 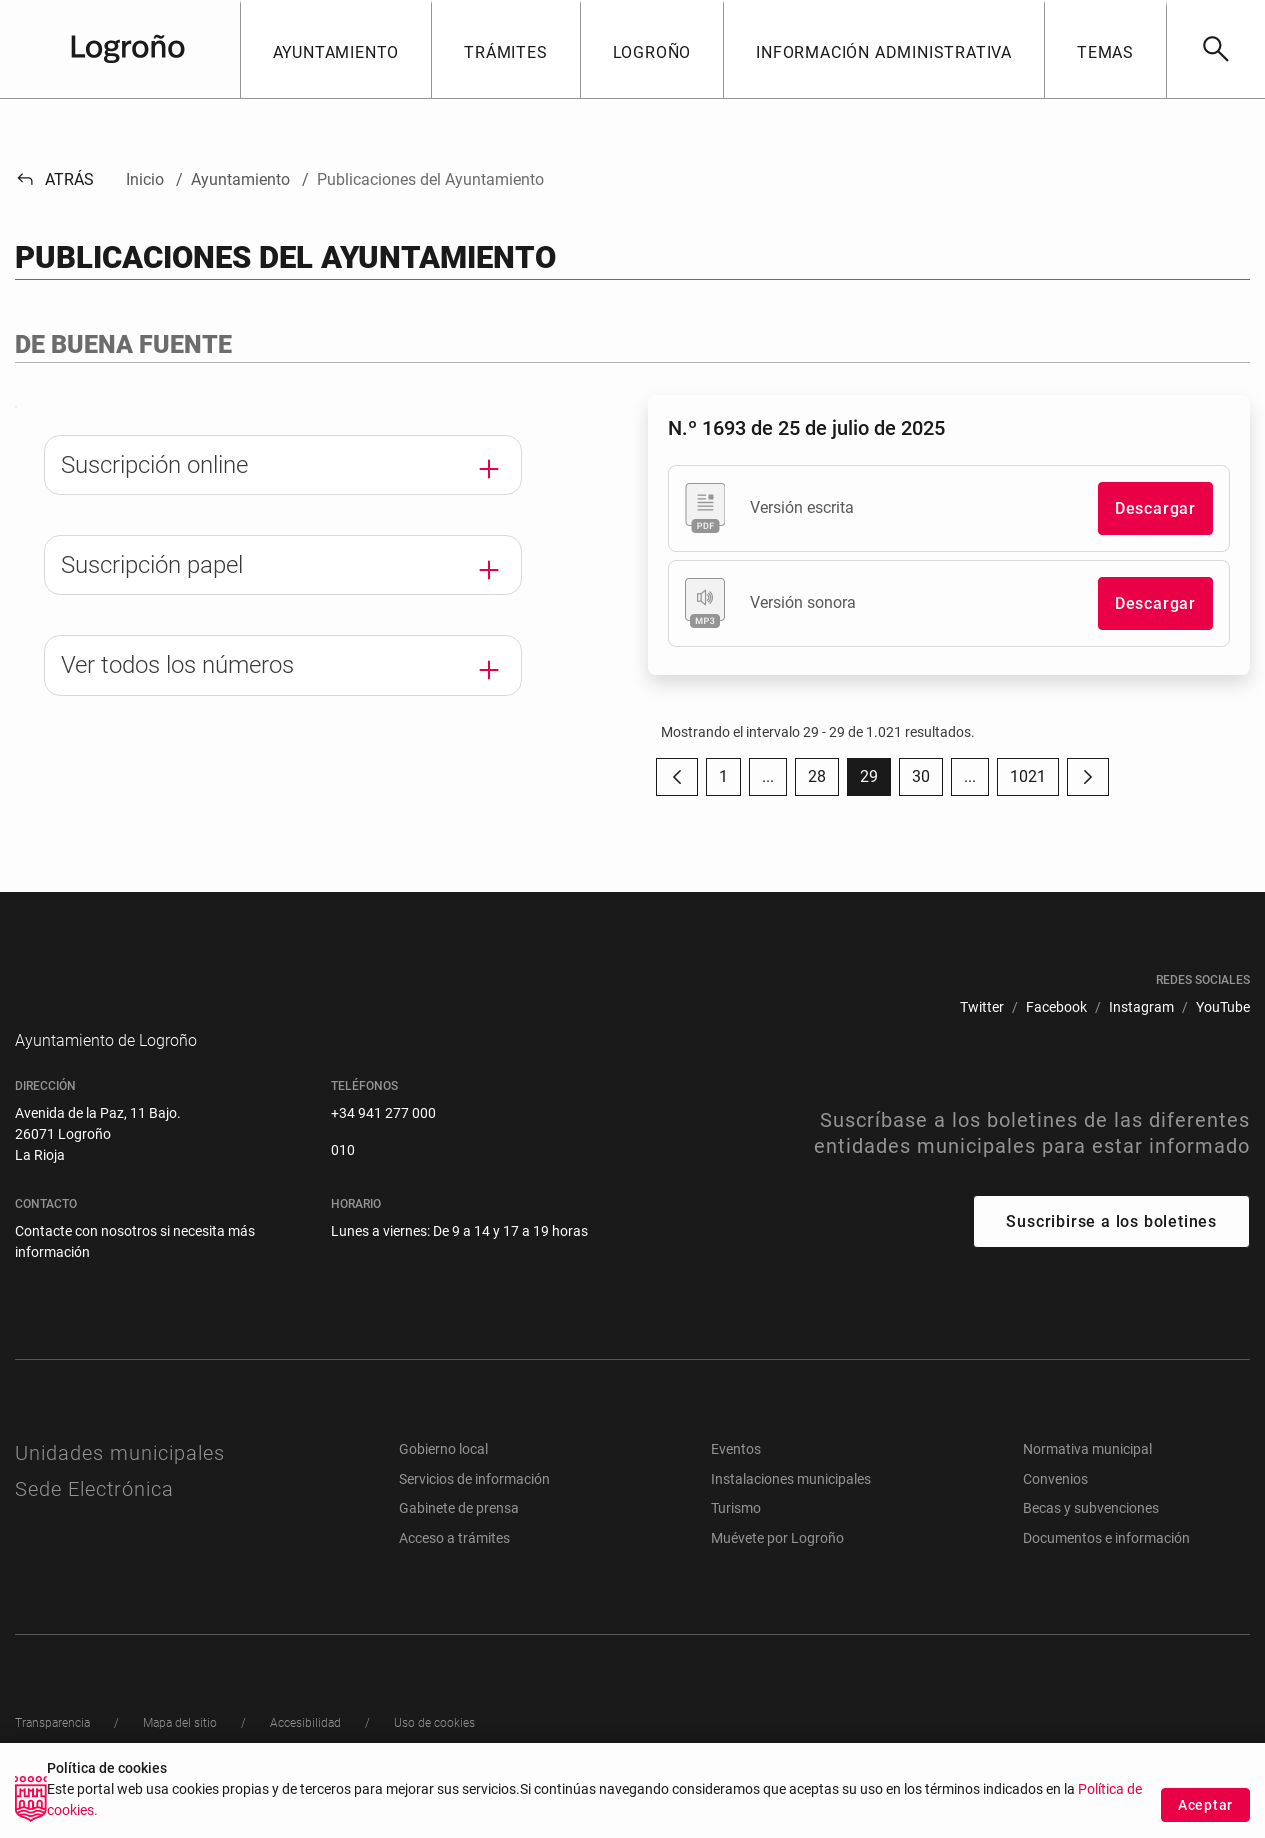 I want to click on 30, so click(x=927, y=781).